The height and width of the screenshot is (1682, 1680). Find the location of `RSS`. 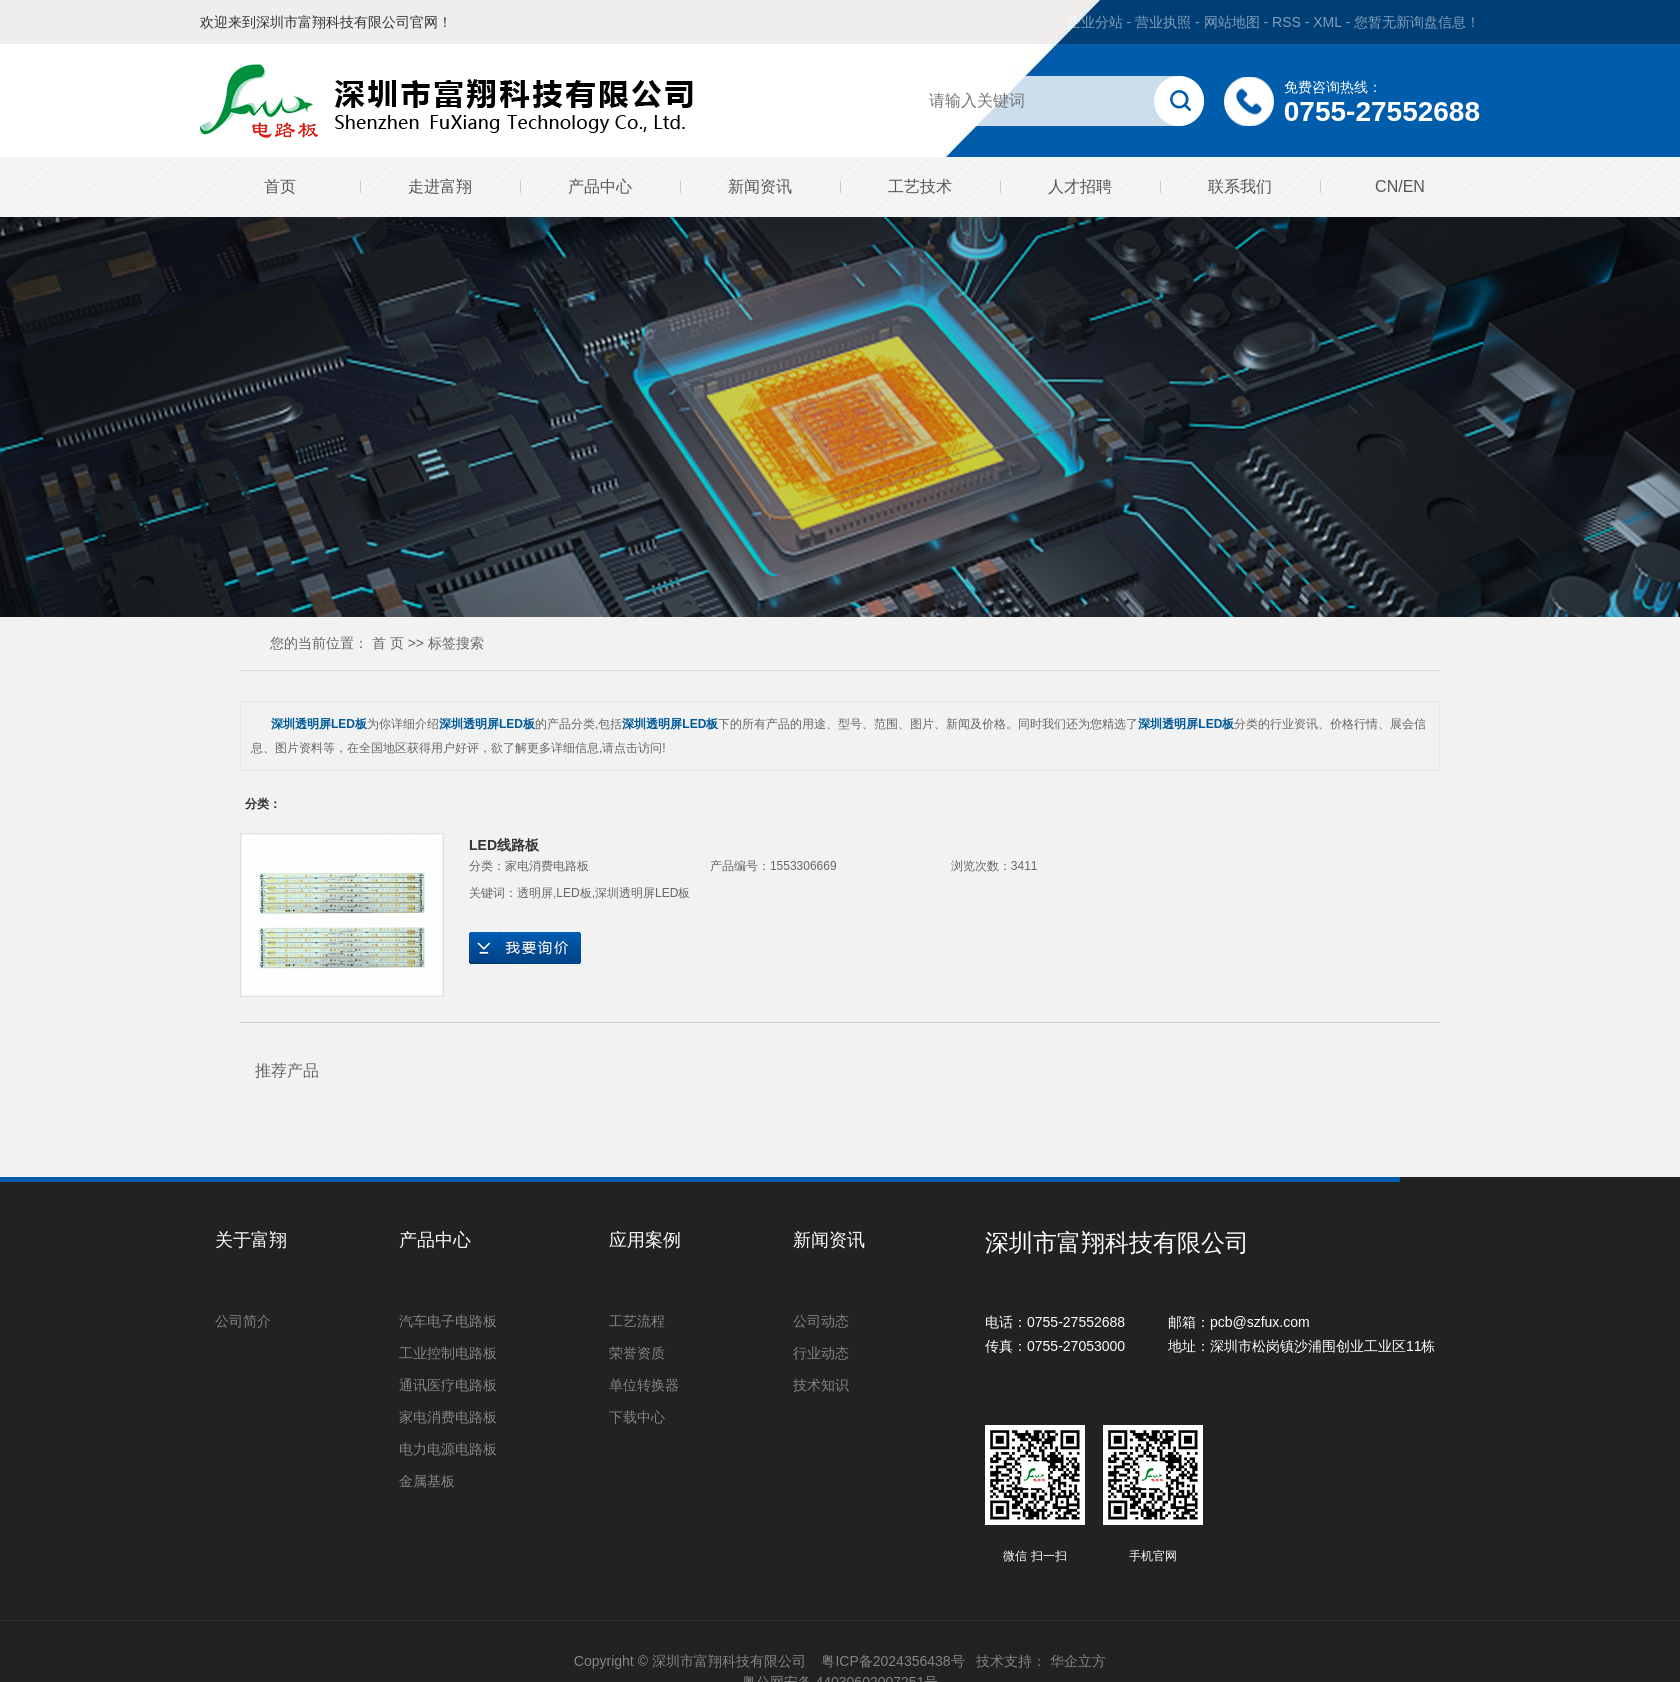

RSS is located at coordinates (1286, 22).